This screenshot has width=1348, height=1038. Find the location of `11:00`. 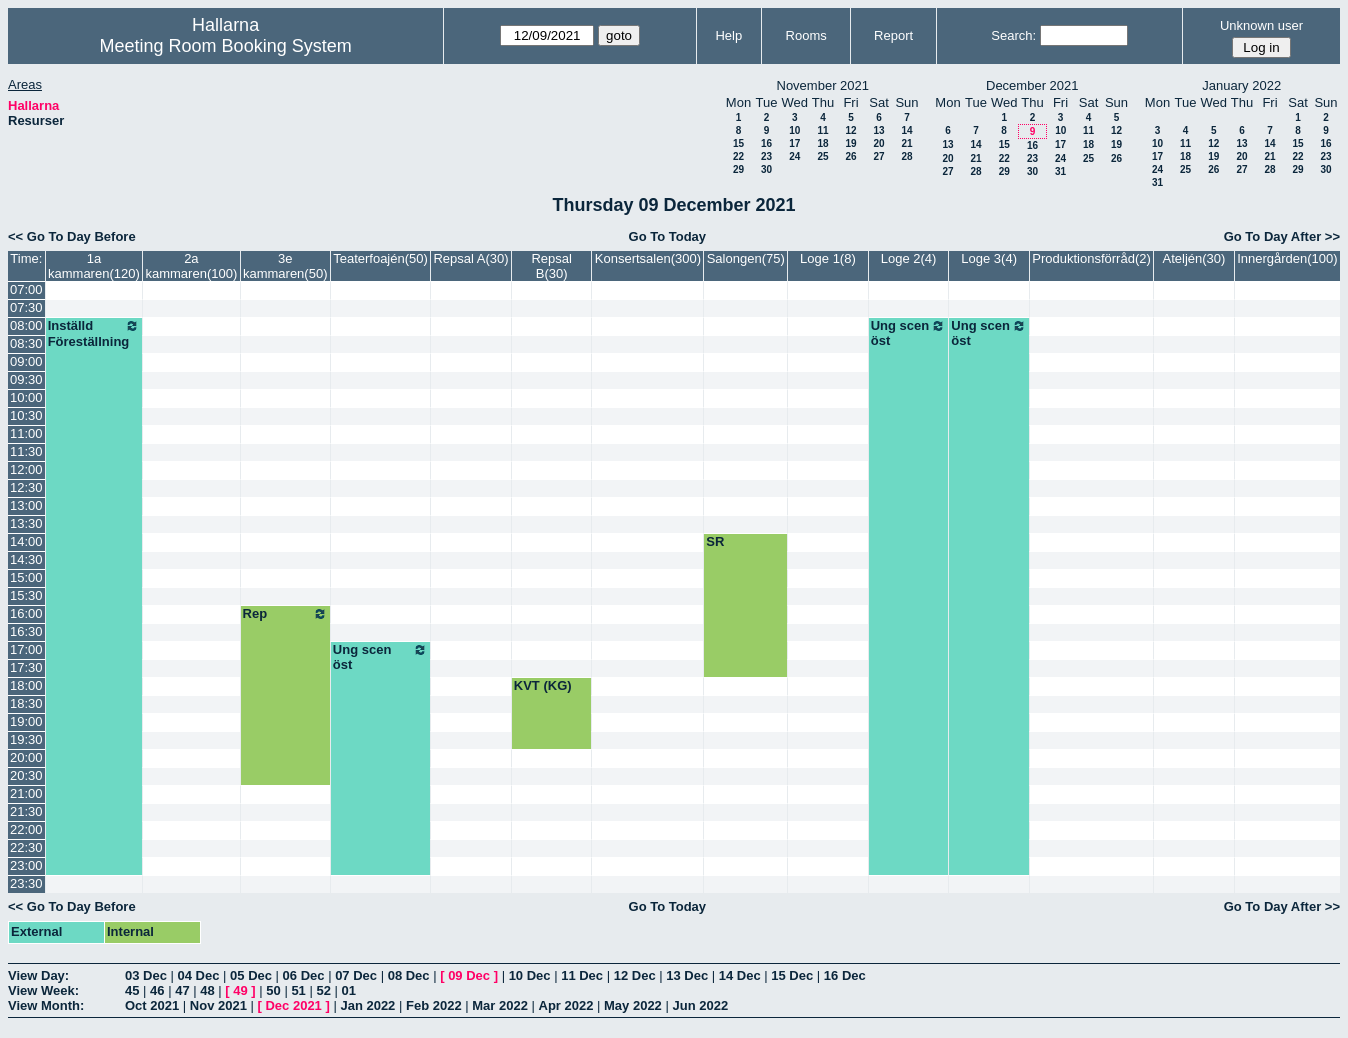

11:00 is located at coordinates (26, 433).